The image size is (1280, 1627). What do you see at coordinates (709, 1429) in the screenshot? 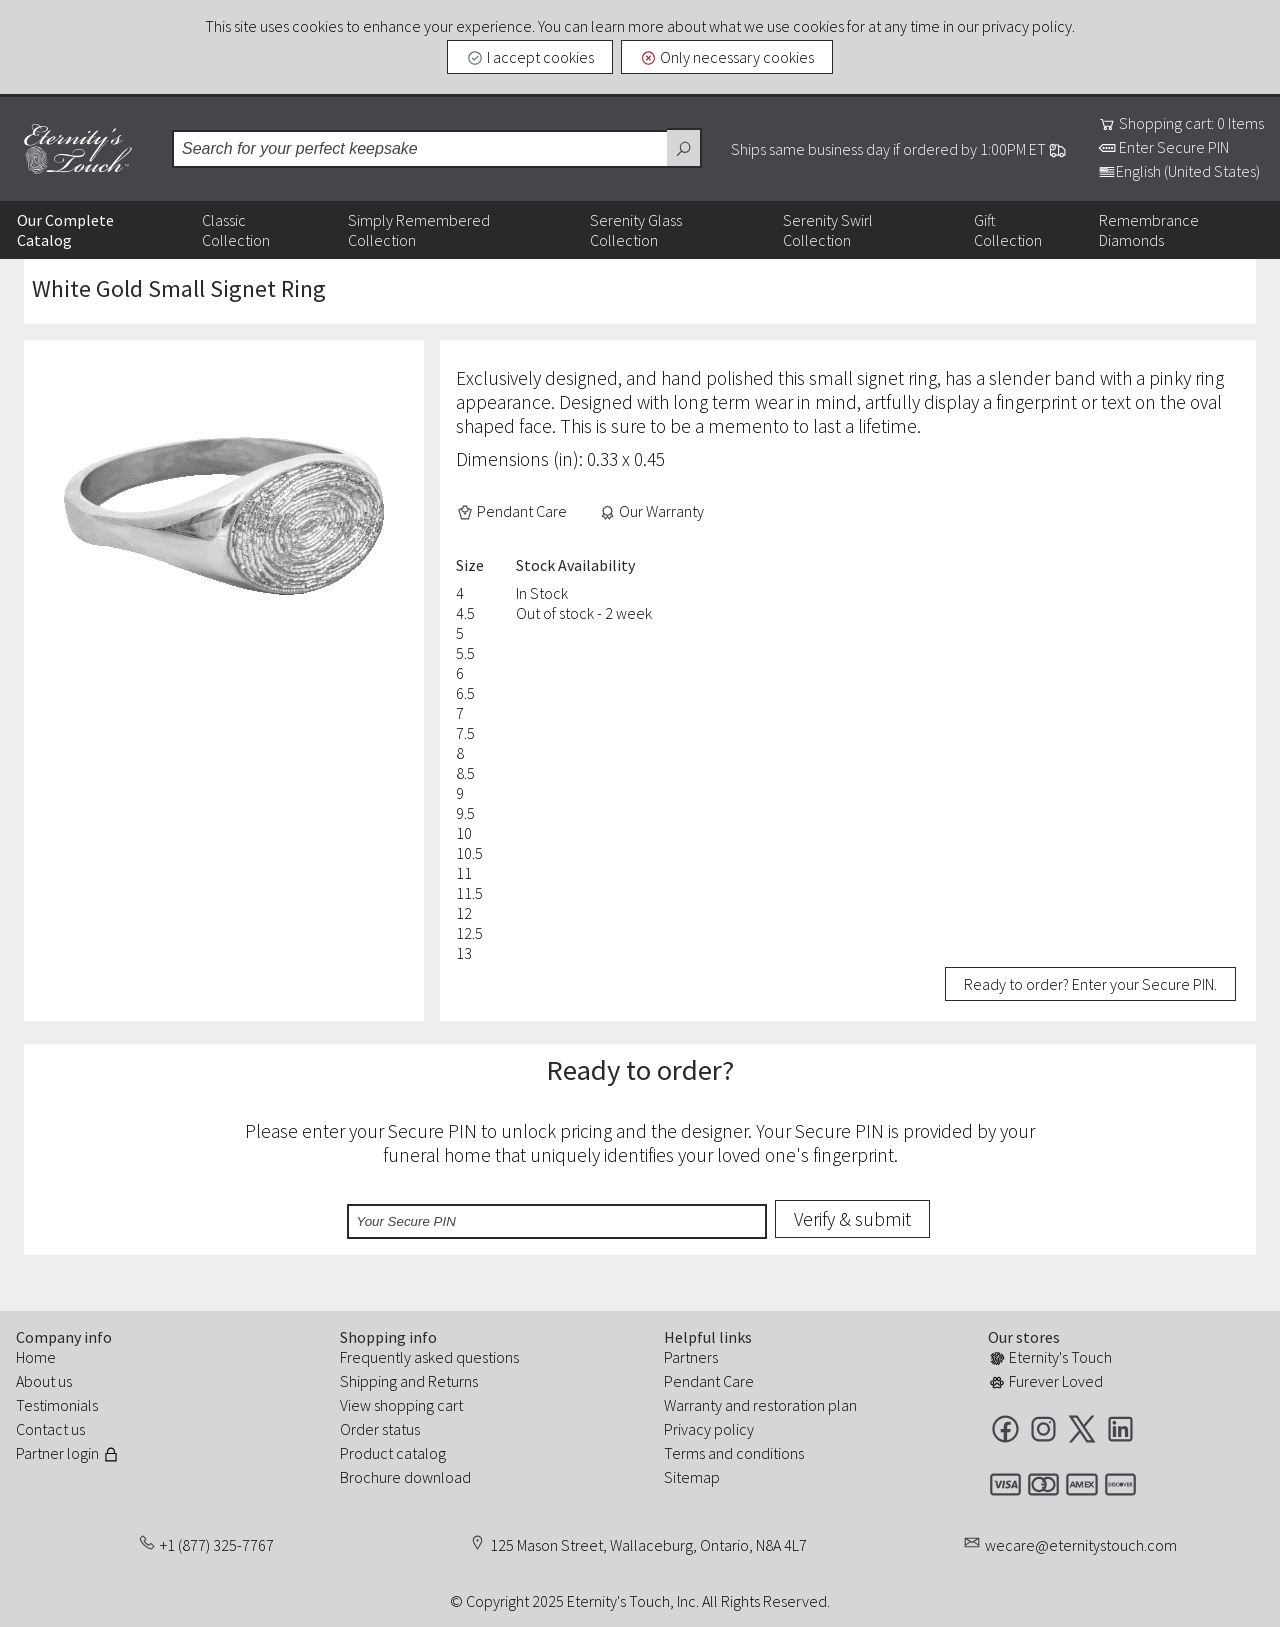
I see `Privacy policy` at bounding box center [709, 1429].